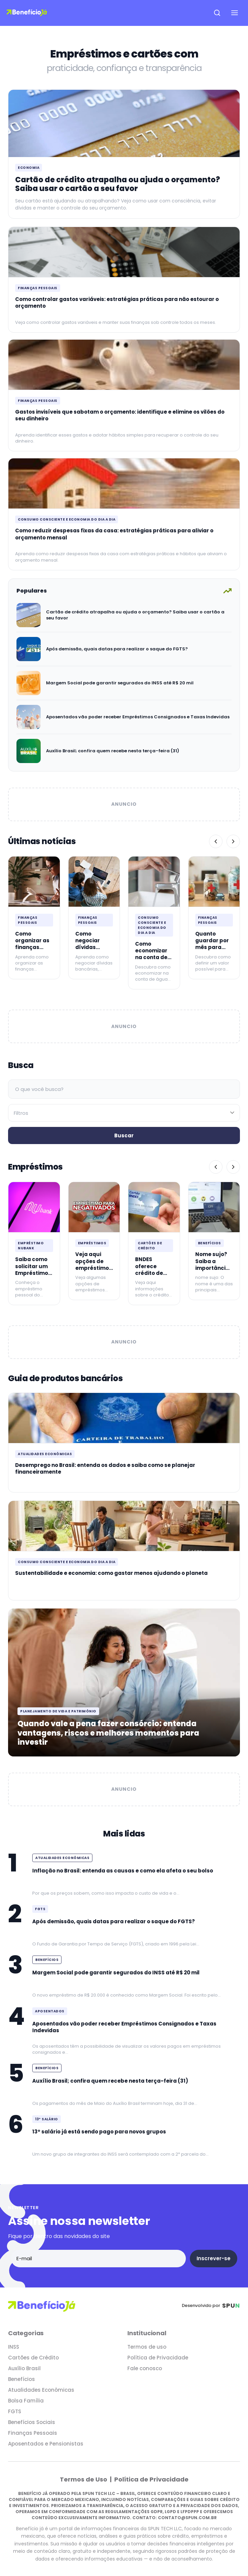 The height and width of the screenshot is (2576, 248). I want to click on Cartões de Crédito, so click(150, 1246).